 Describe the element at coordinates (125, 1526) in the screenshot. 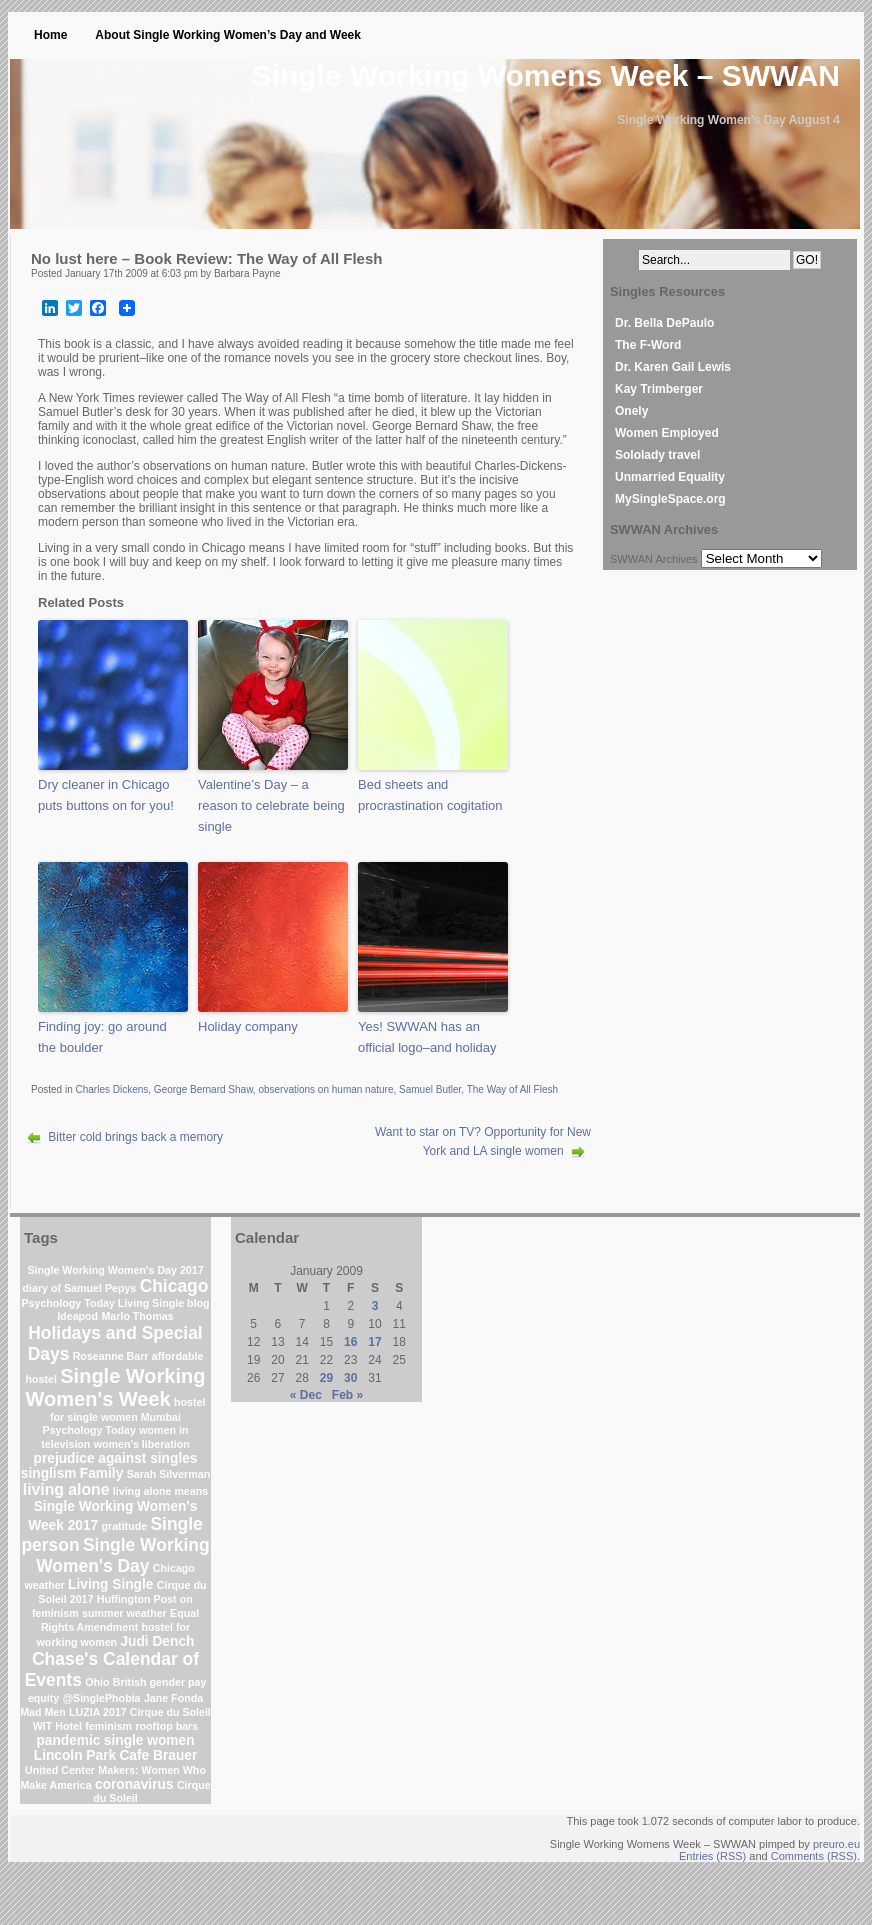

I see `gratitude [gratitude (1 item)]` at that location.